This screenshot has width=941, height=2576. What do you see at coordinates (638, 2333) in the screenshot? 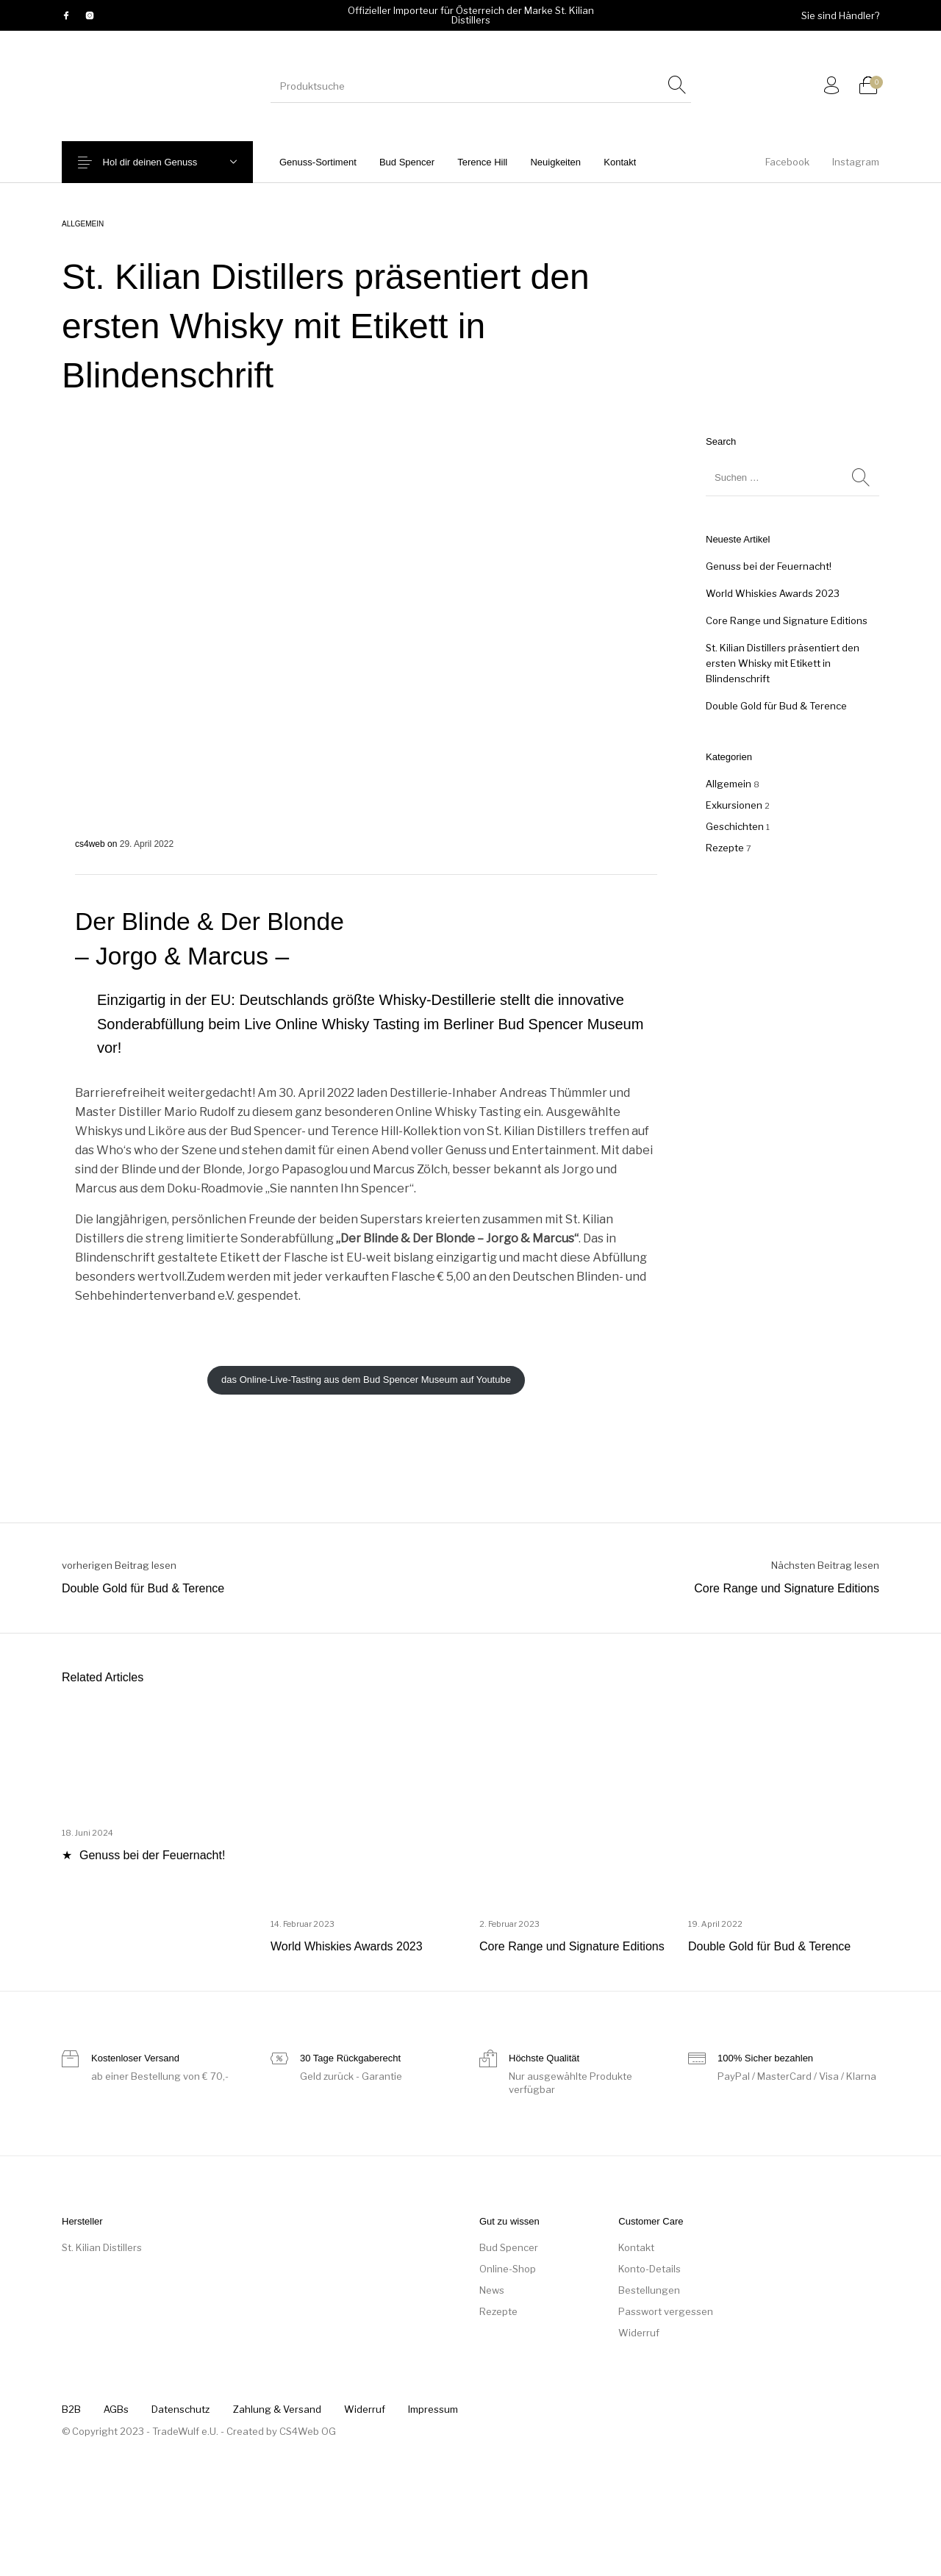
I see `Widerruf` at bounding box center [638, 2333].